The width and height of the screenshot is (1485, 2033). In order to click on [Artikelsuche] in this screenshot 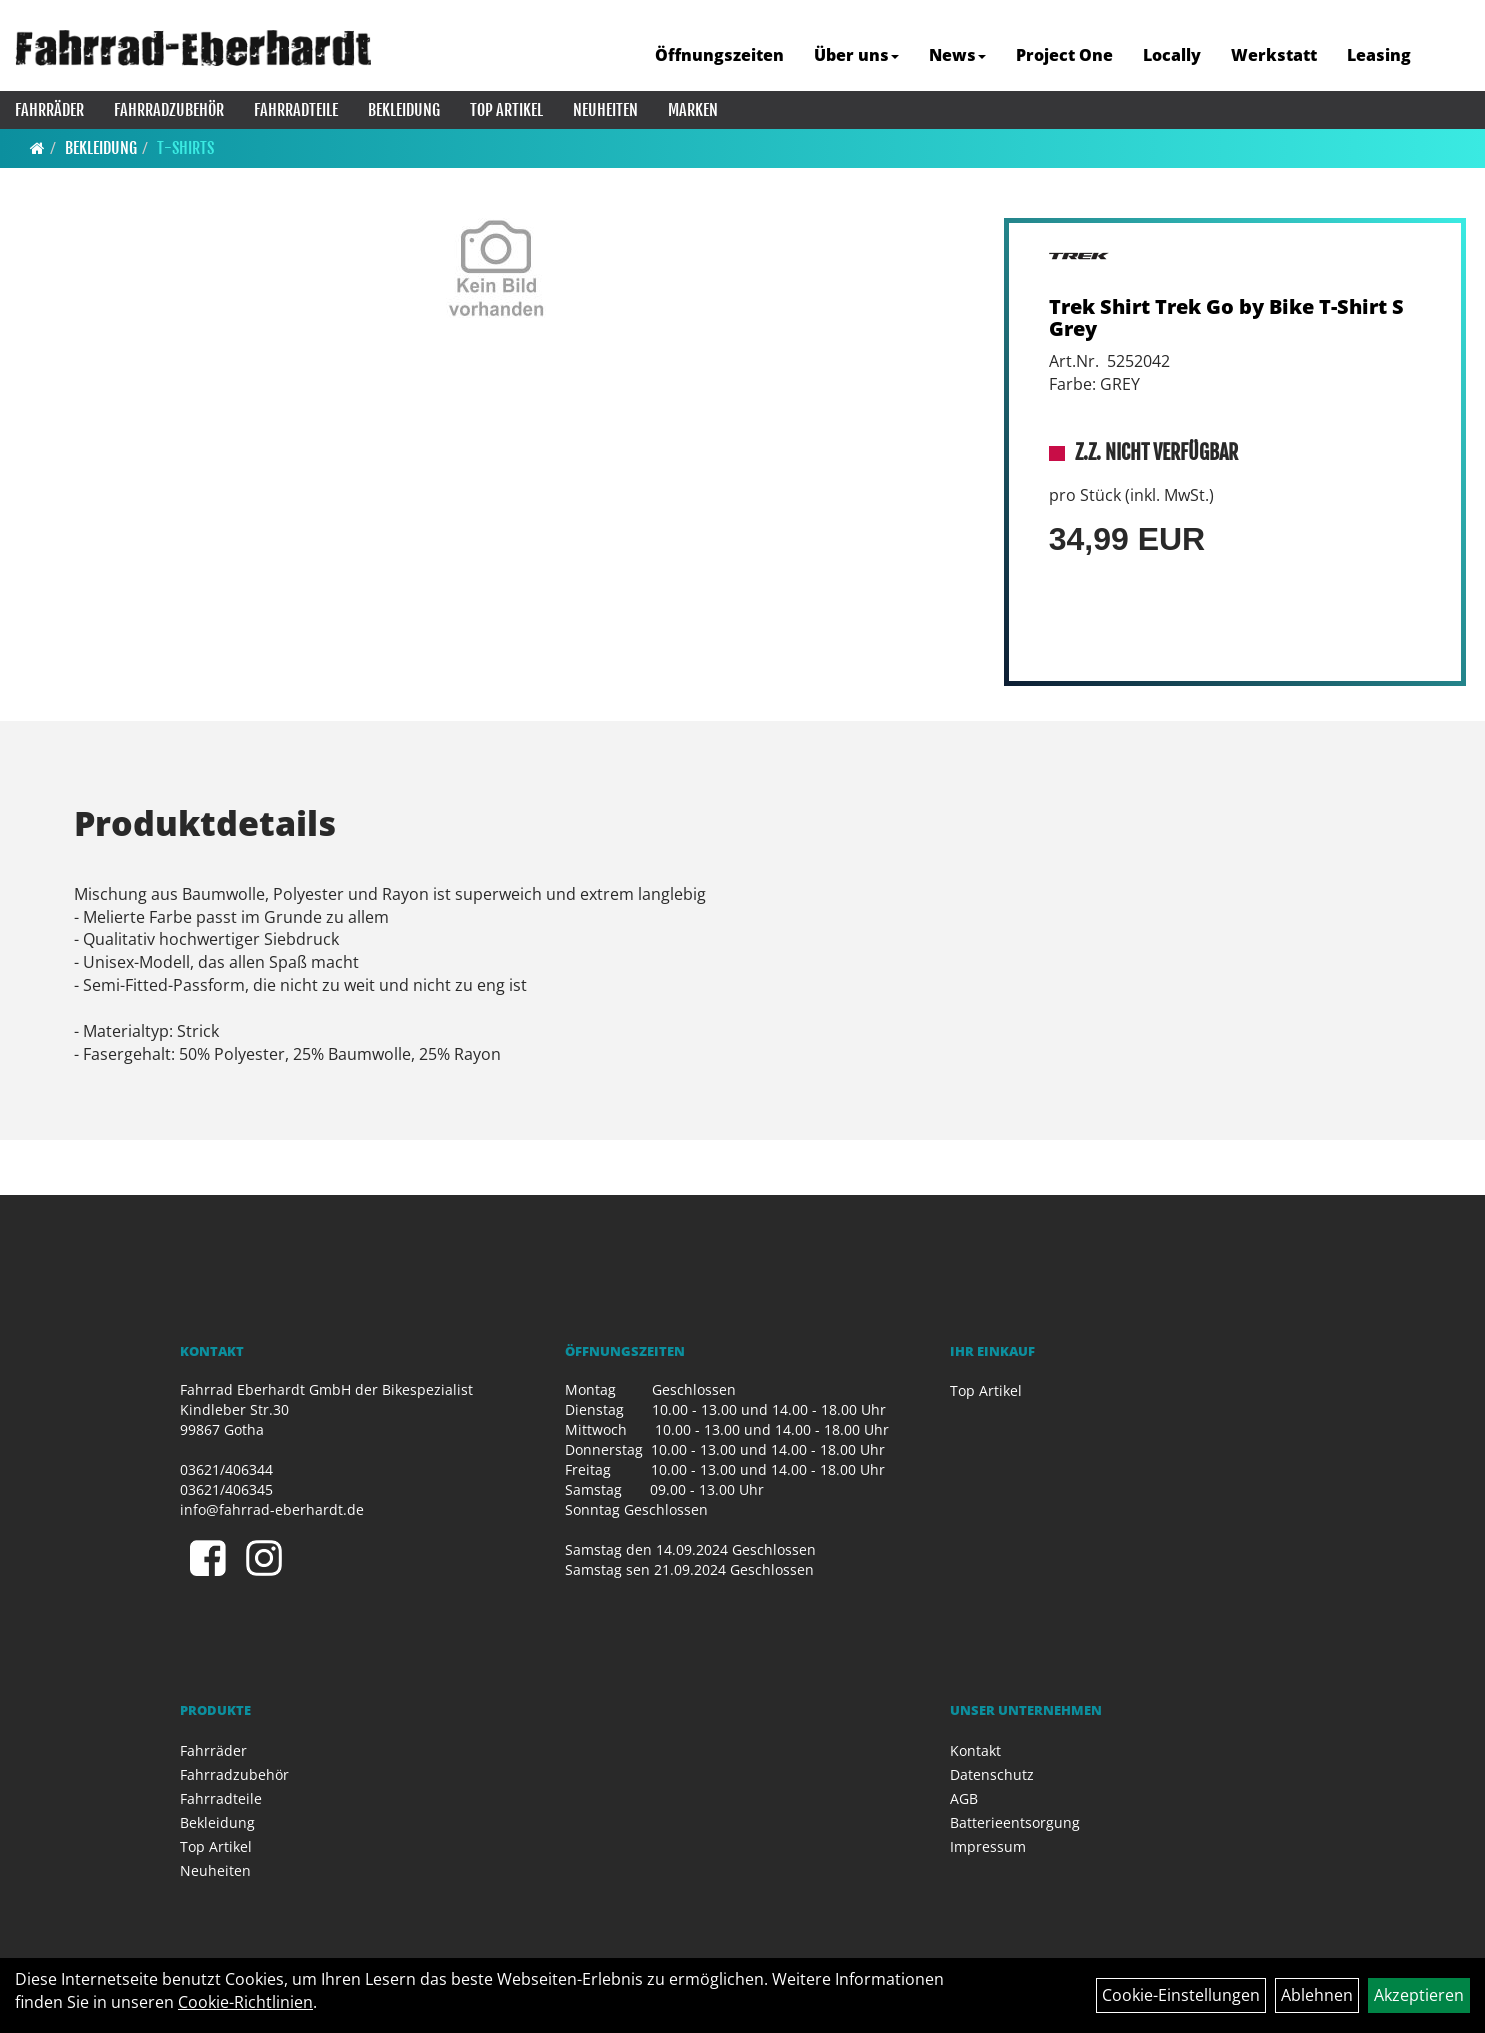, I will do `click(1448, 56)`.